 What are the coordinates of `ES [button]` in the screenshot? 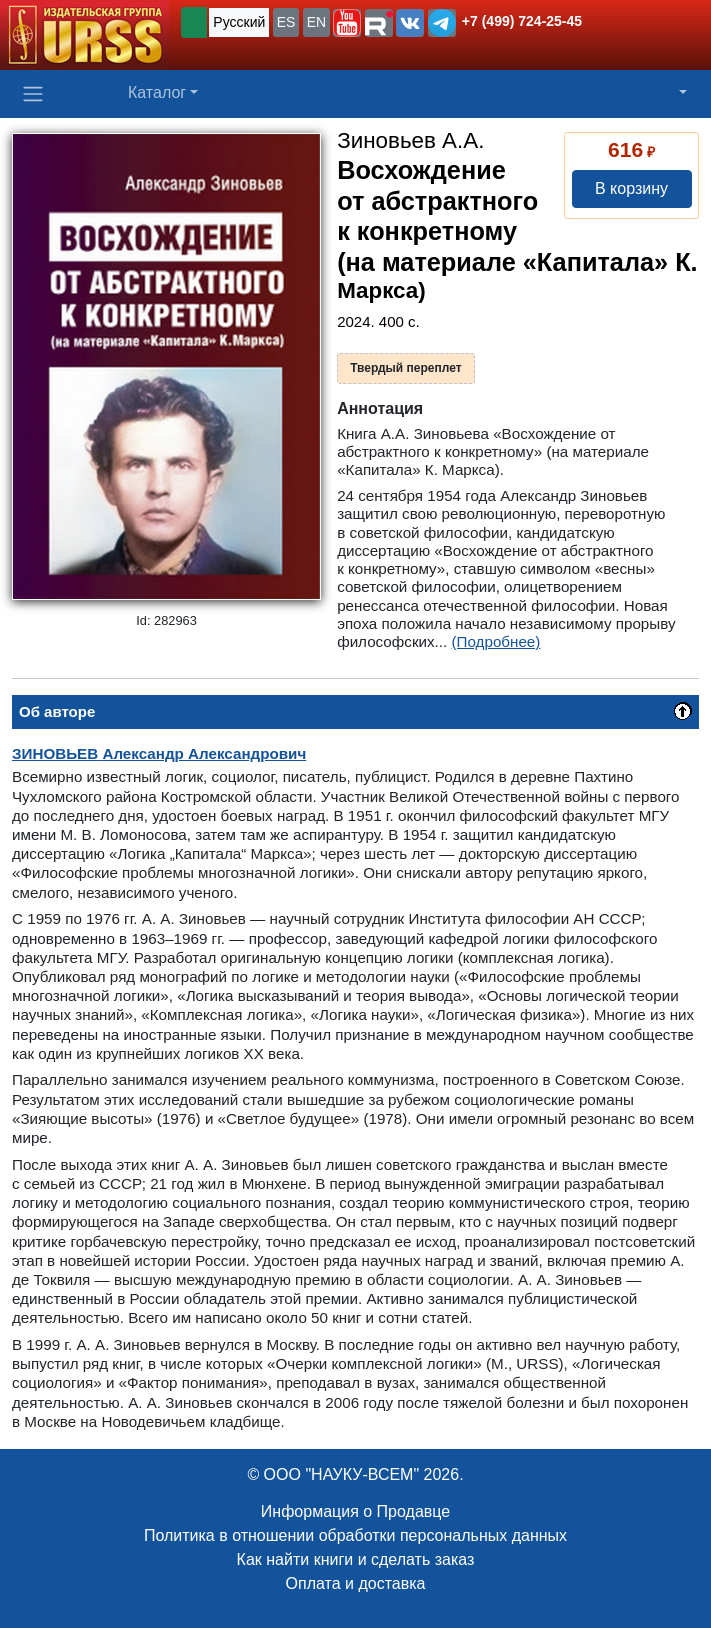 It's located at (286, 22).